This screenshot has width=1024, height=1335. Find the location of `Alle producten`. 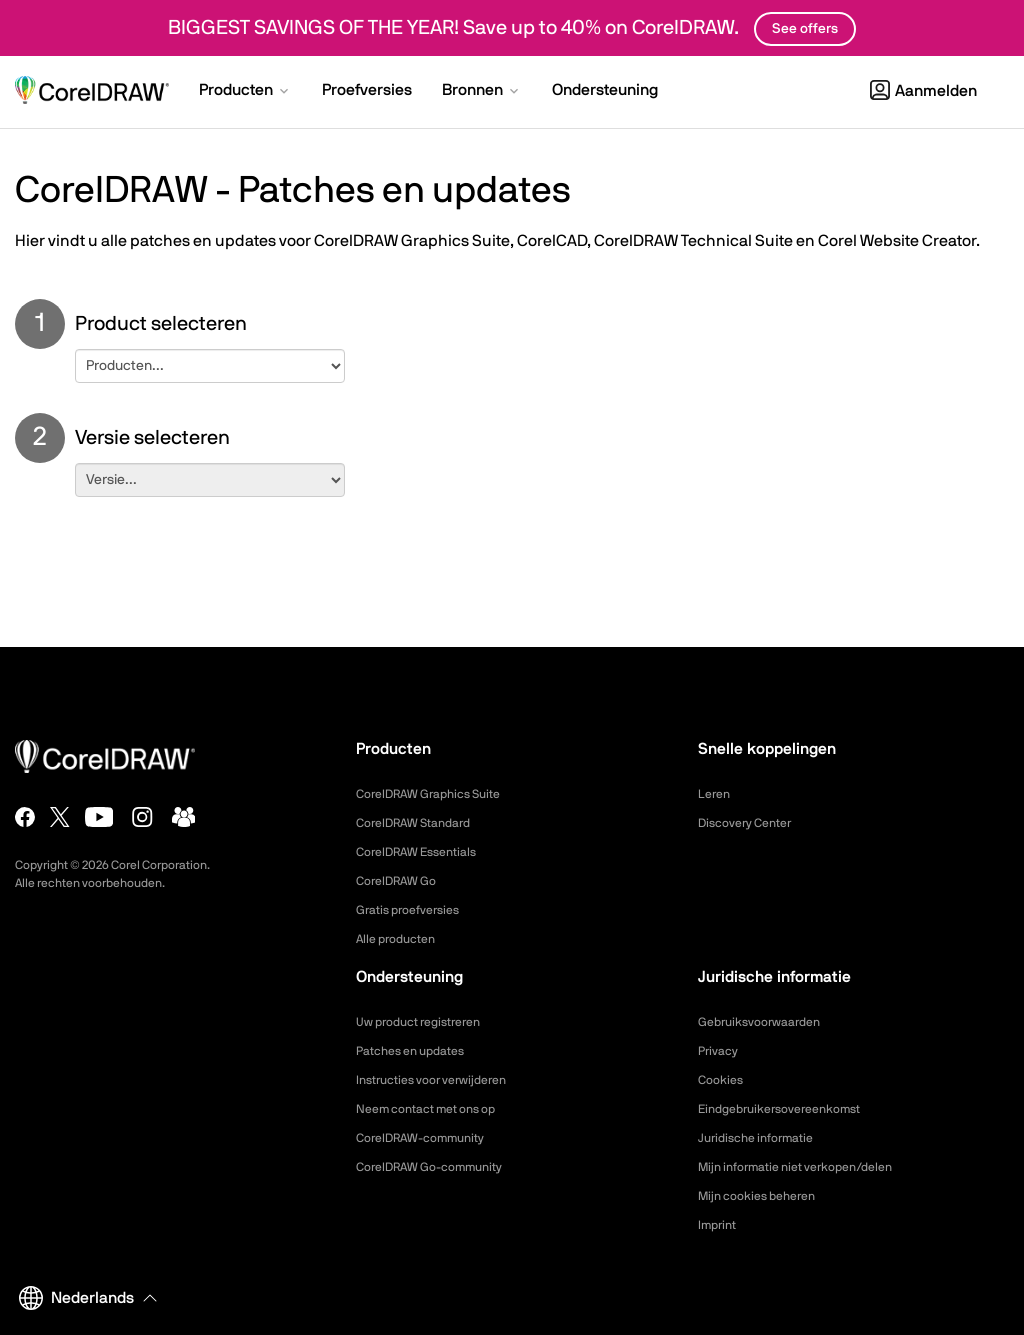

Alle producten is located at coordinates (402, 939).